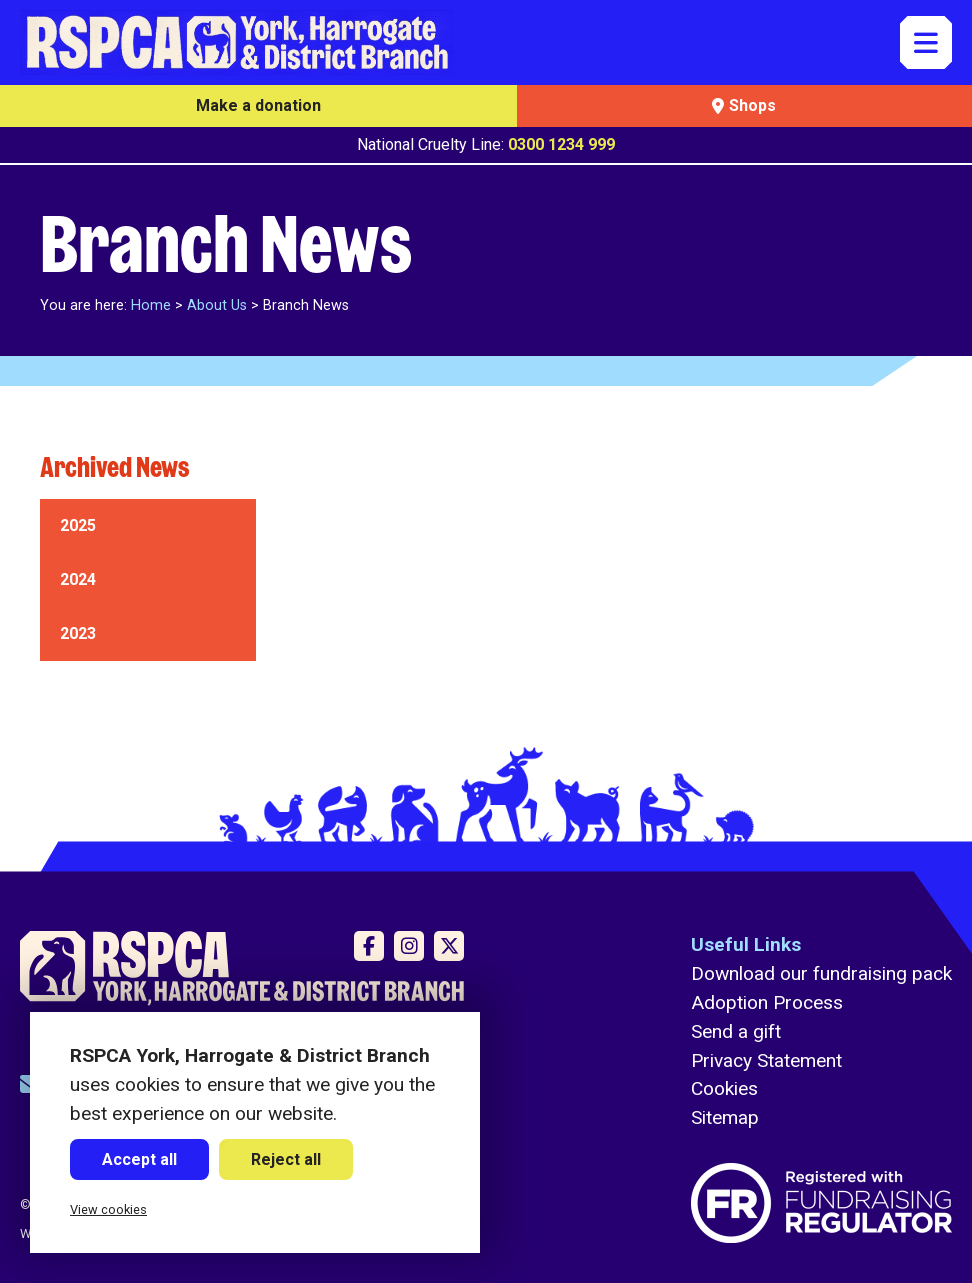 This screenshot has height=1283, width=972. I want to click on Home, so click(151, 305).